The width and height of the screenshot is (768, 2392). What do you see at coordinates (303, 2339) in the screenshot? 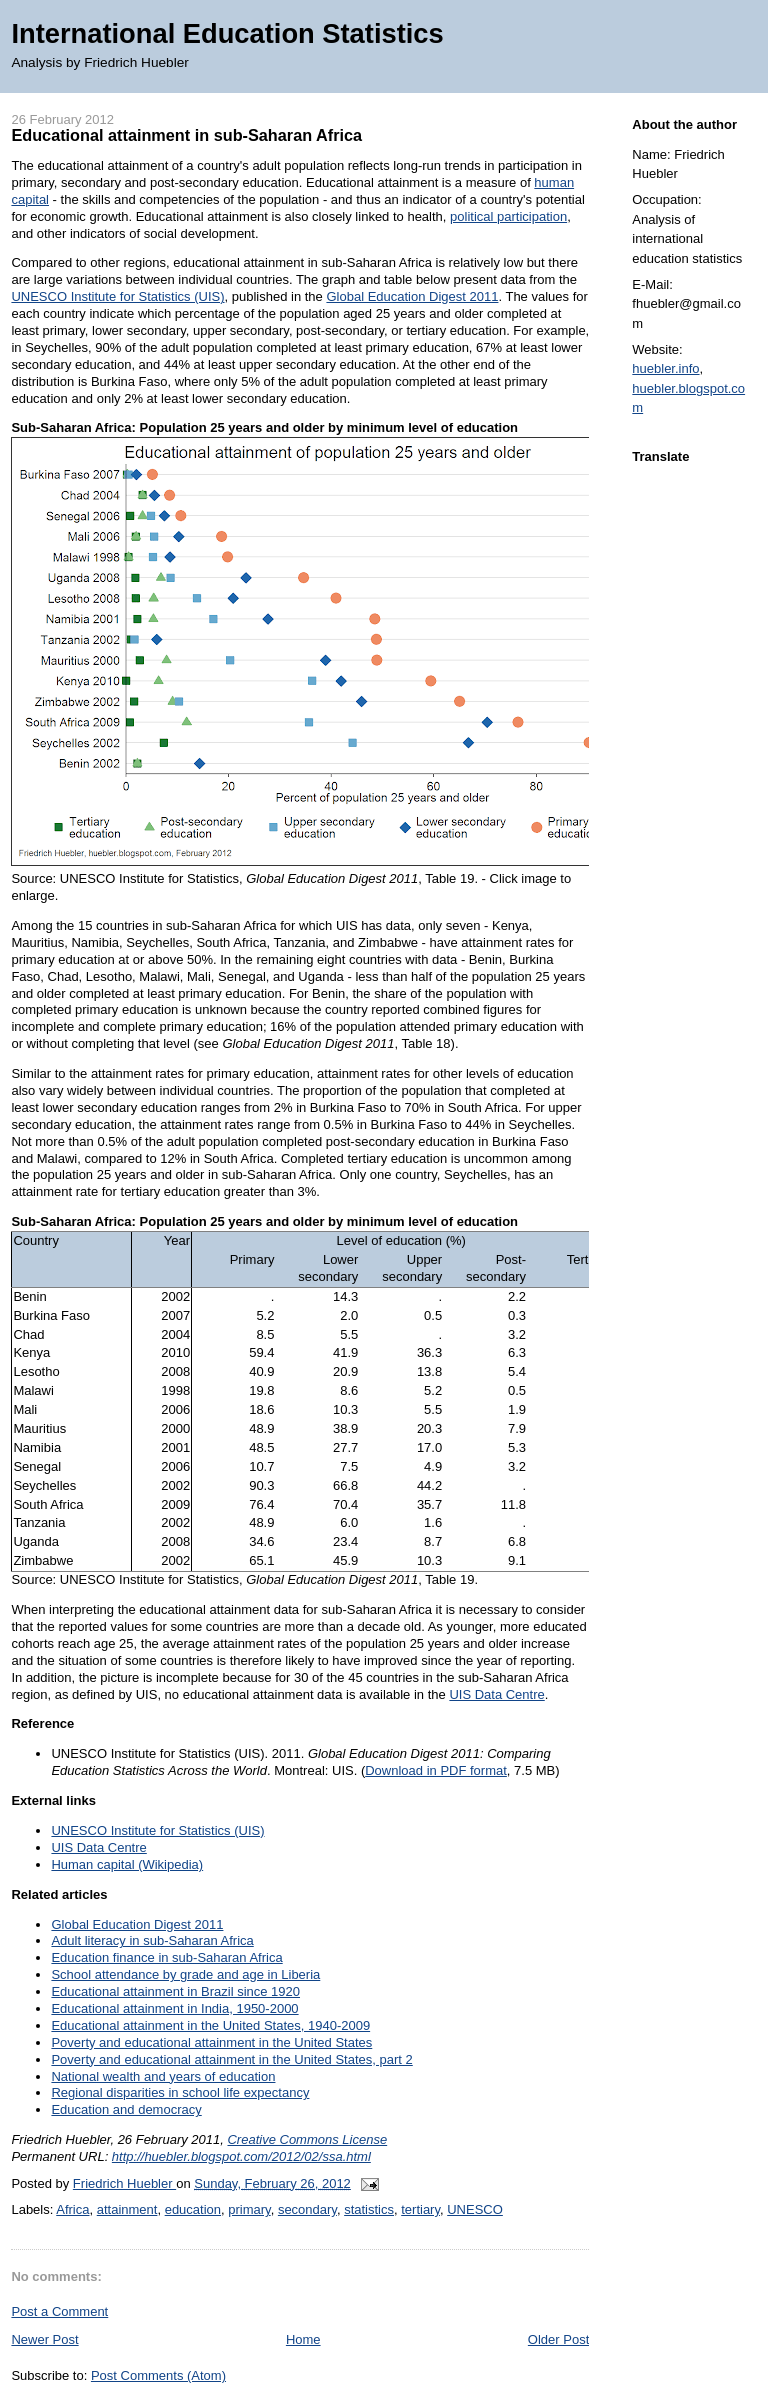
I see `Home` at bounding box center [303, 2339].